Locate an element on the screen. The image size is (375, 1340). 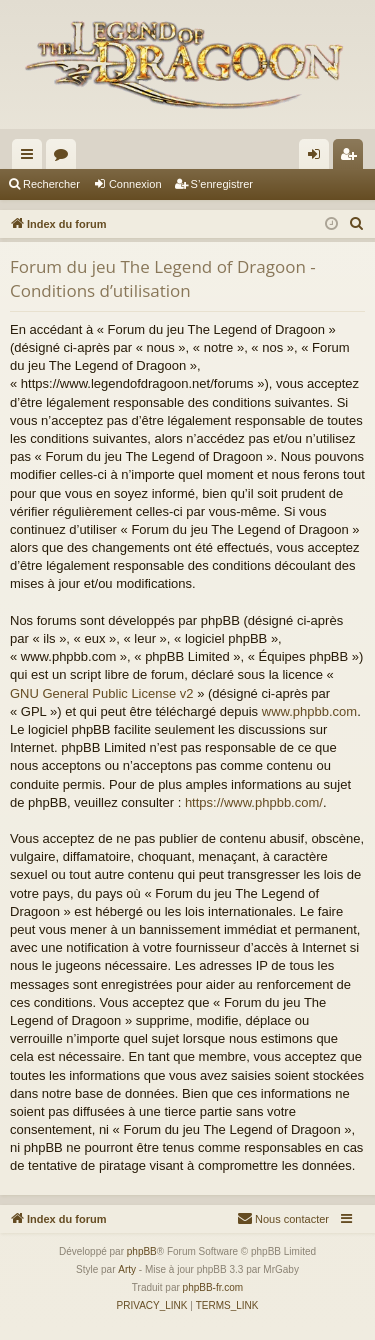
Accès rapide is located at coordinates (31, 158).